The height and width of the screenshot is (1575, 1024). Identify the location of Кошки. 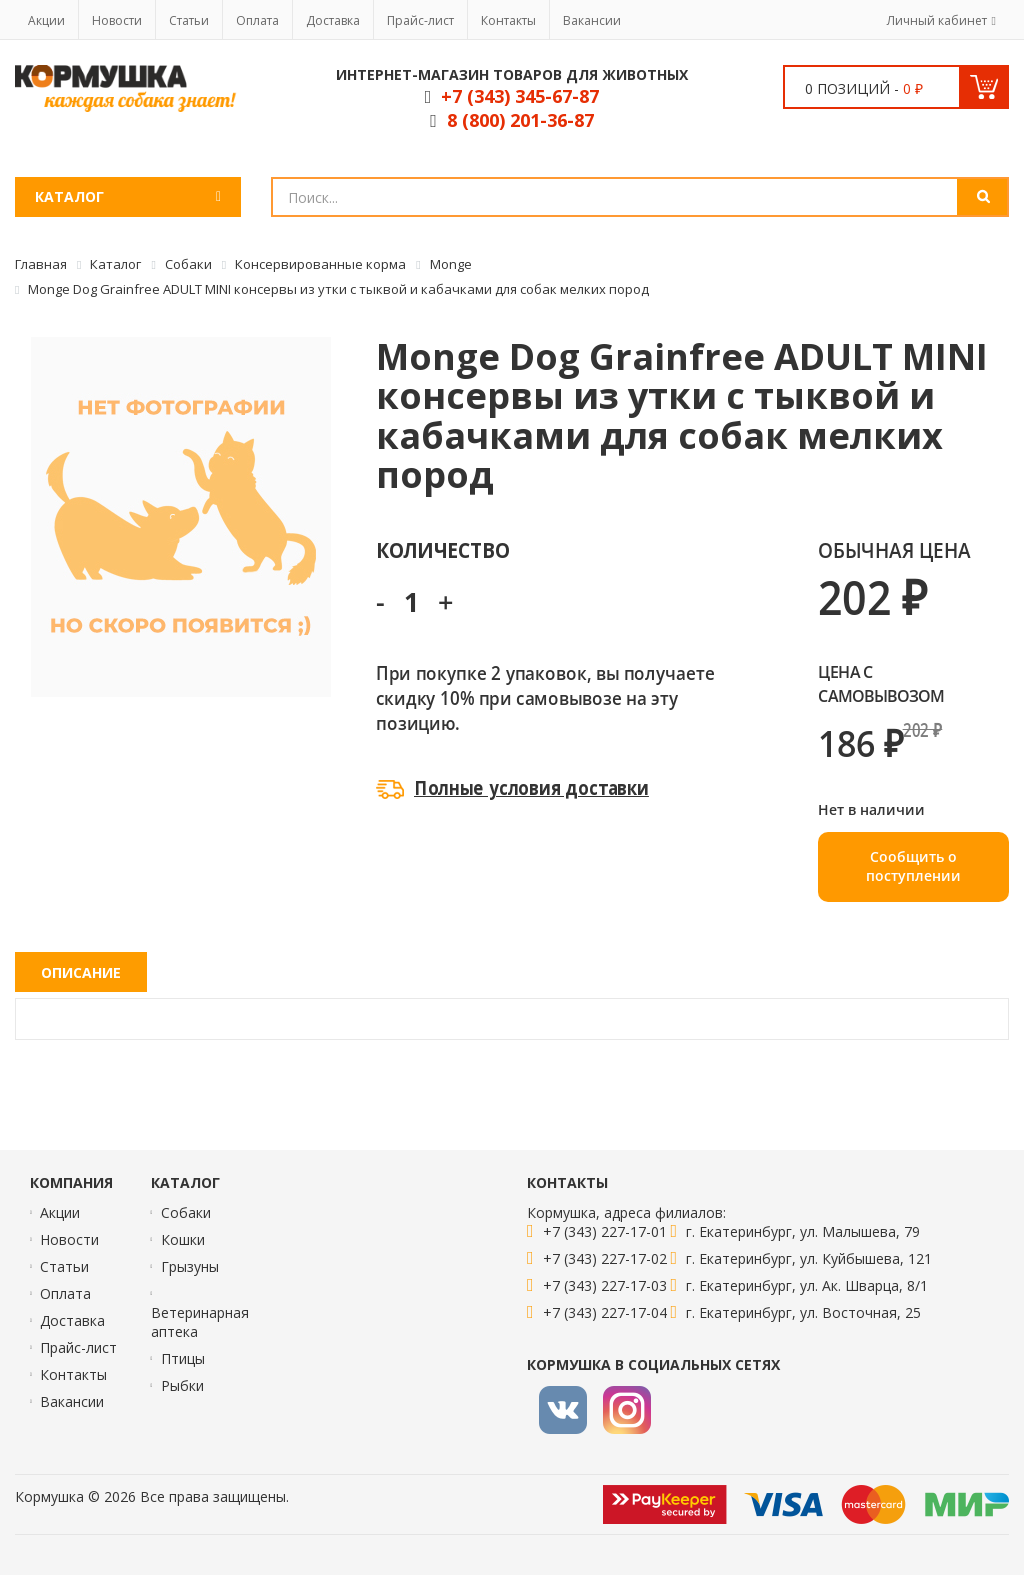
(183, 1239).